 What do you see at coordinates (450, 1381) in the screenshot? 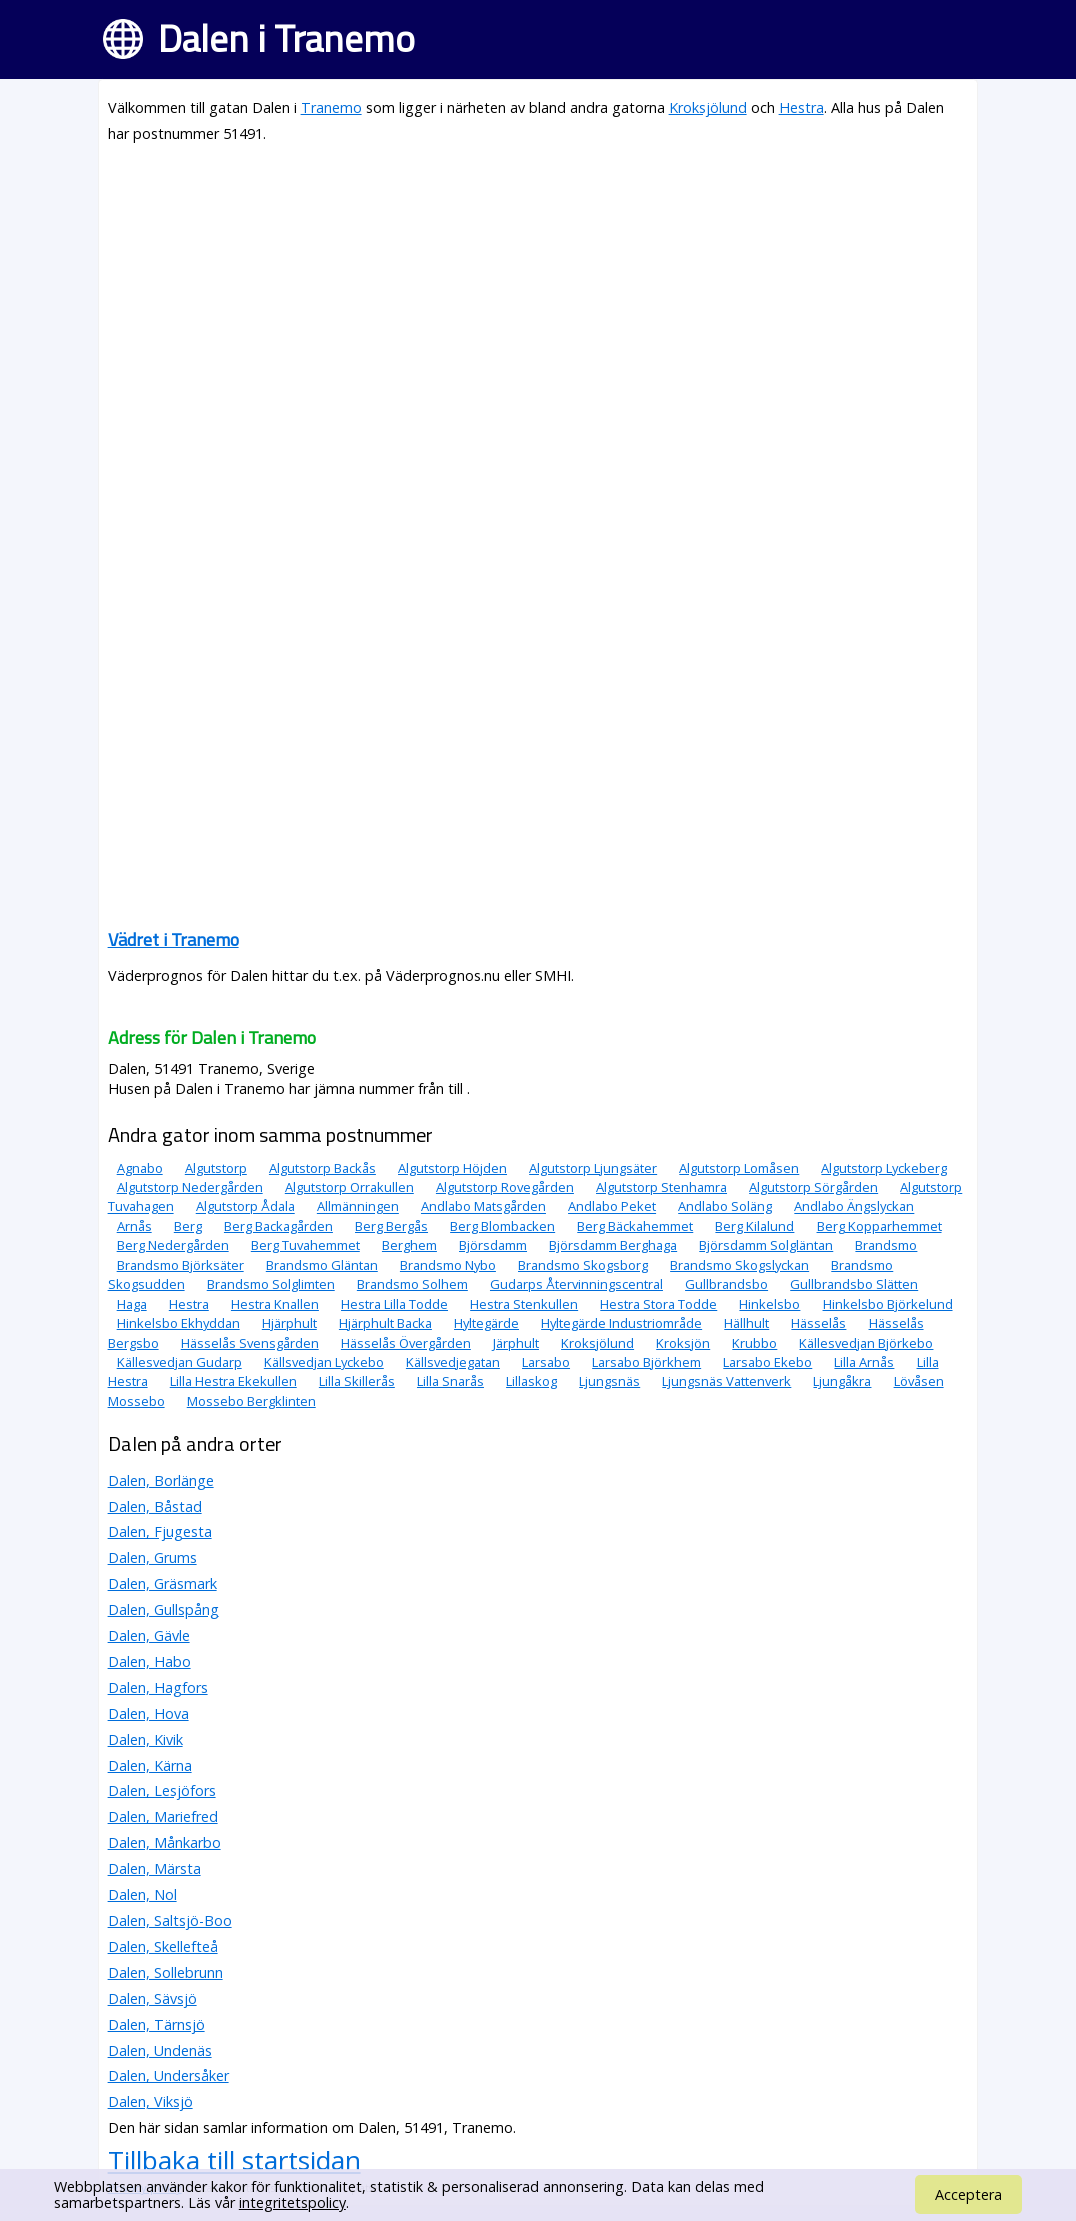
I see `Lilla Snarås` at bounding box center [450, 1381].